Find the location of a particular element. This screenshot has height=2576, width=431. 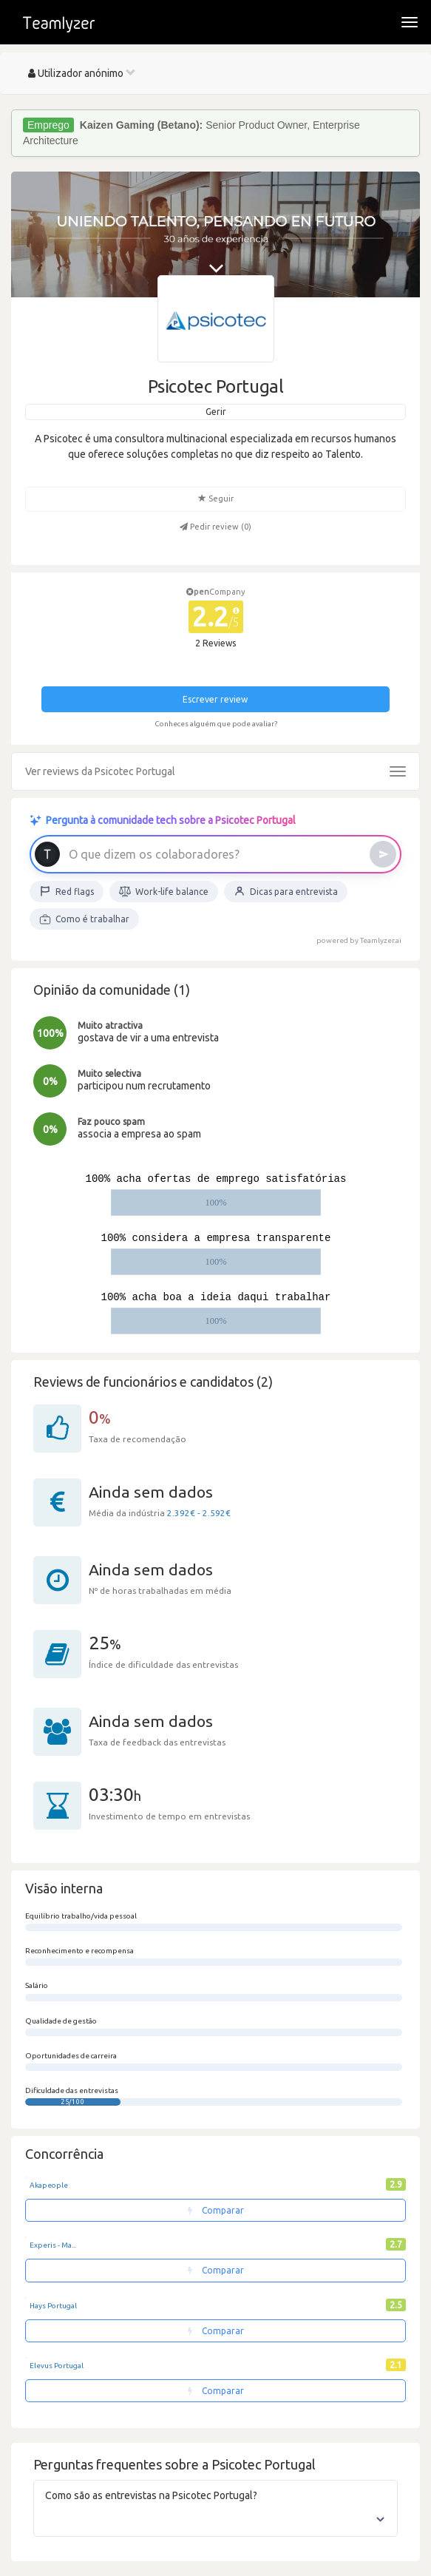

Hays Portugal is located at coordinates (53, 2306).